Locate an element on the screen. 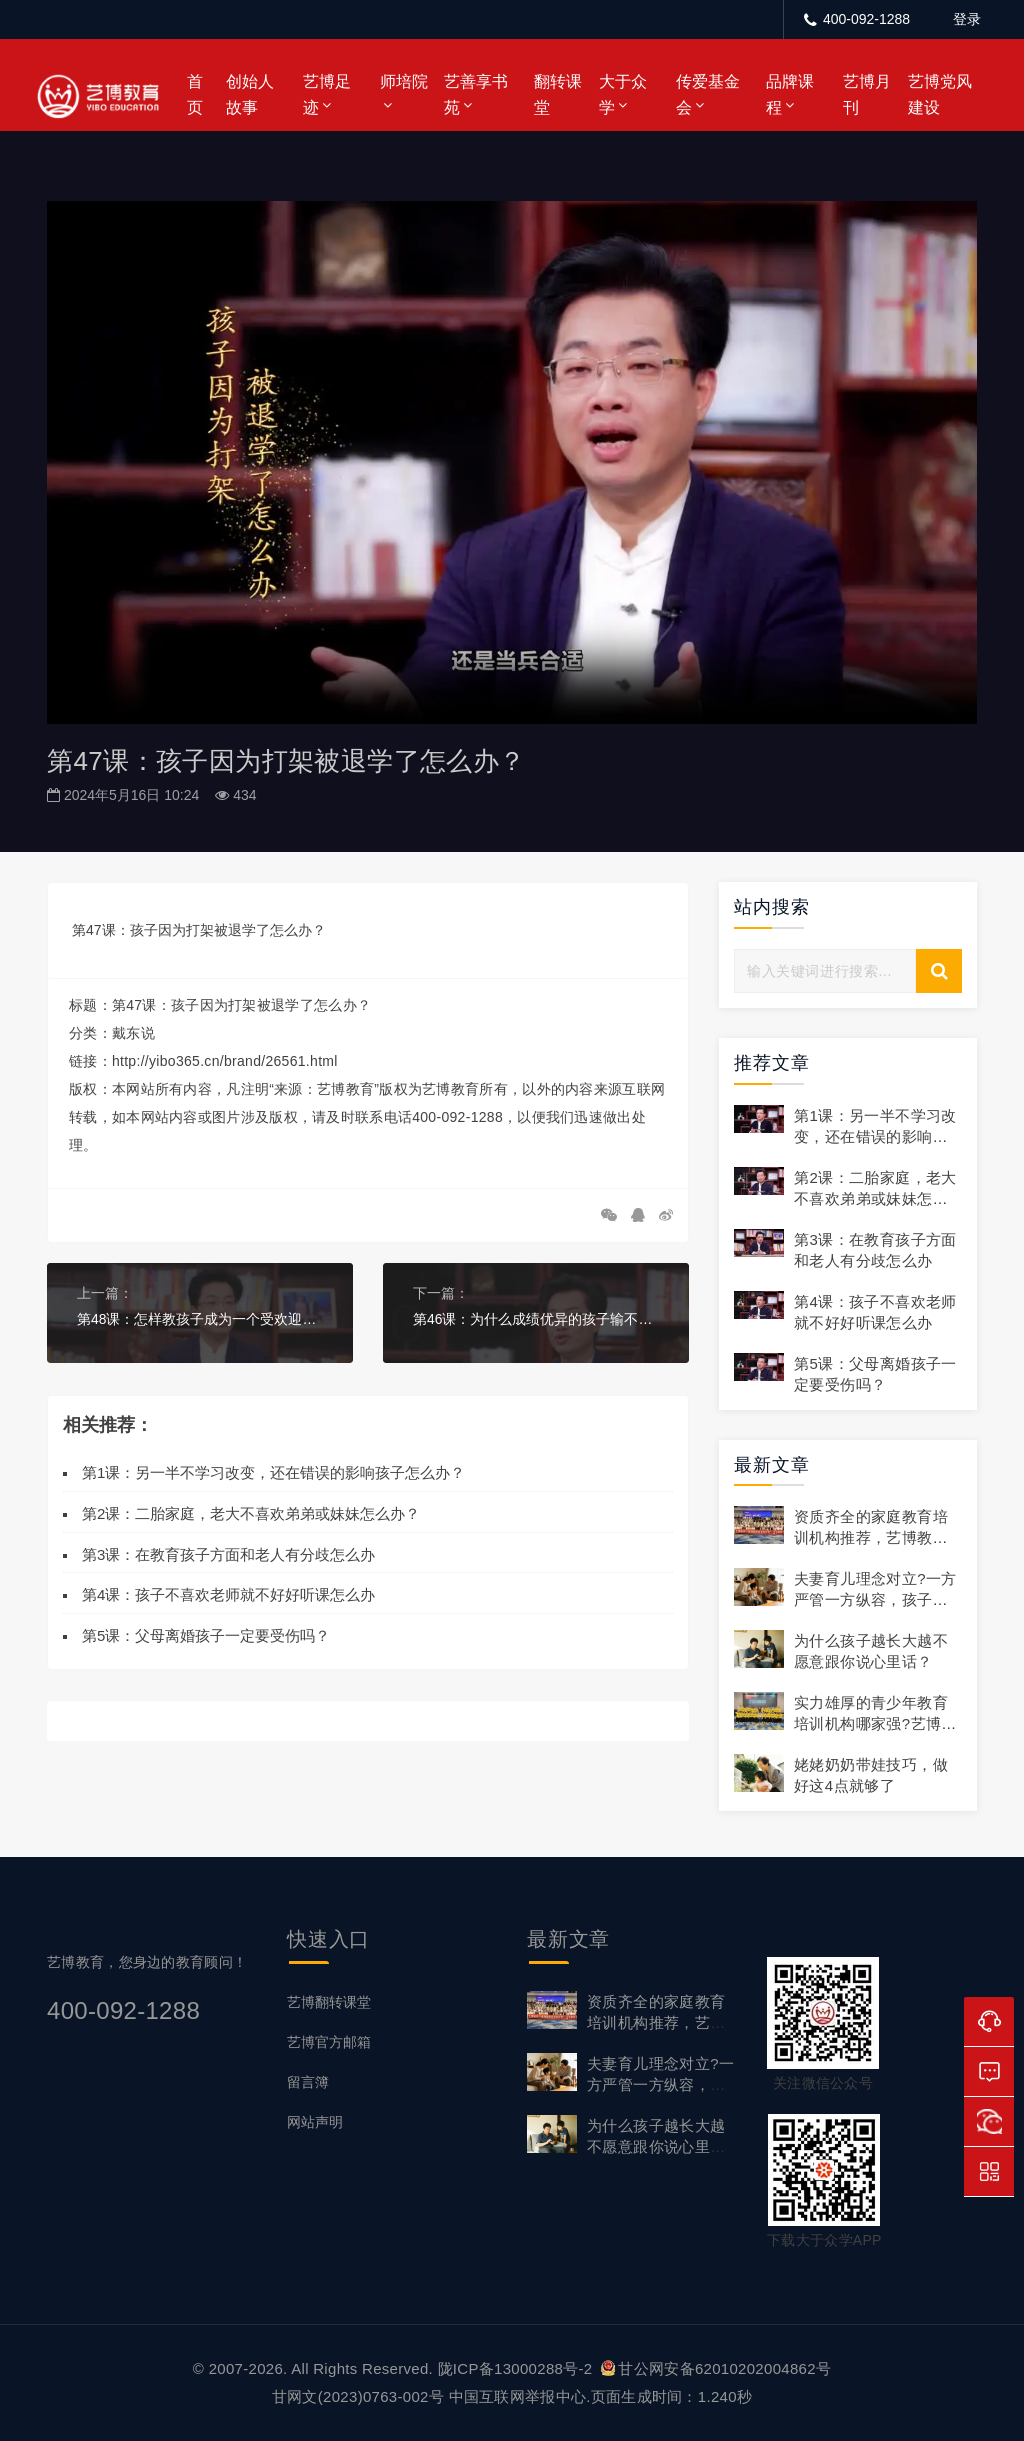 Image resolution: width=1024 pixels, height=2441 pixels. 传爱基金会 is located at coordinates (708, 94).